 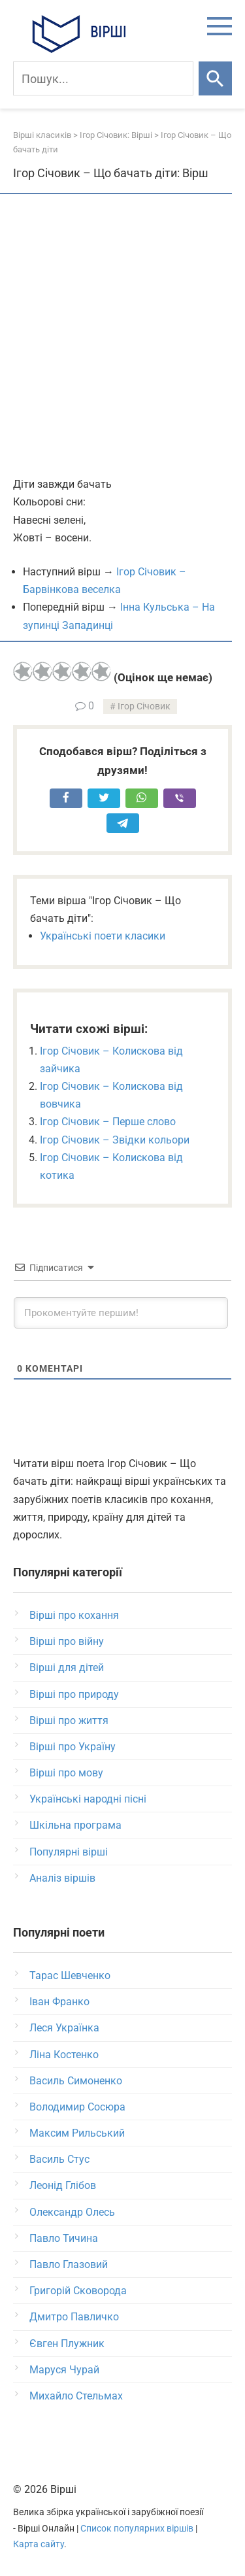 I want to click on Ігор Січовик – Звідки кольори, so click(x=114, y=1140).